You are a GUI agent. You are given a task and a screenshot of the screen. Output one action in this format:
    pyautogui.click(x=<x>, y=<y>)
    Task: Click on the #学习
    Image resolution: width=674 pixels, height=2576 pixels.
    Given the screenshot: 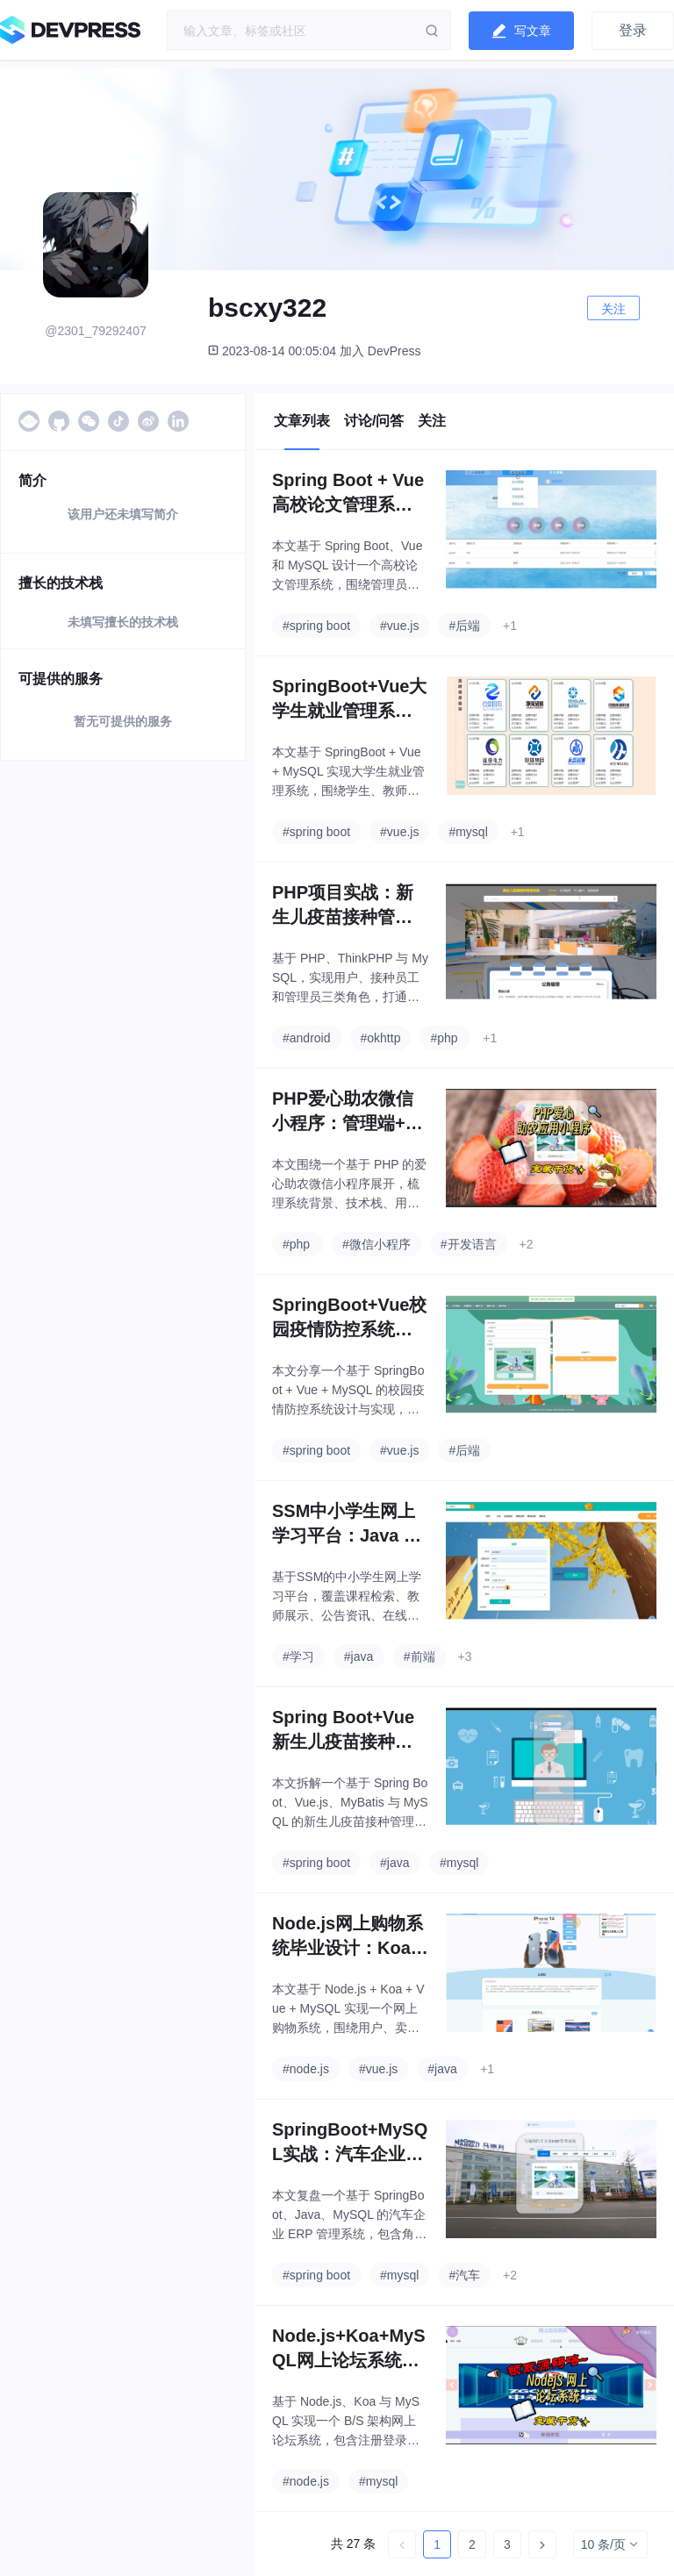 What is the action you would take?
    pyautogui.click(x=298, y=1656)
    